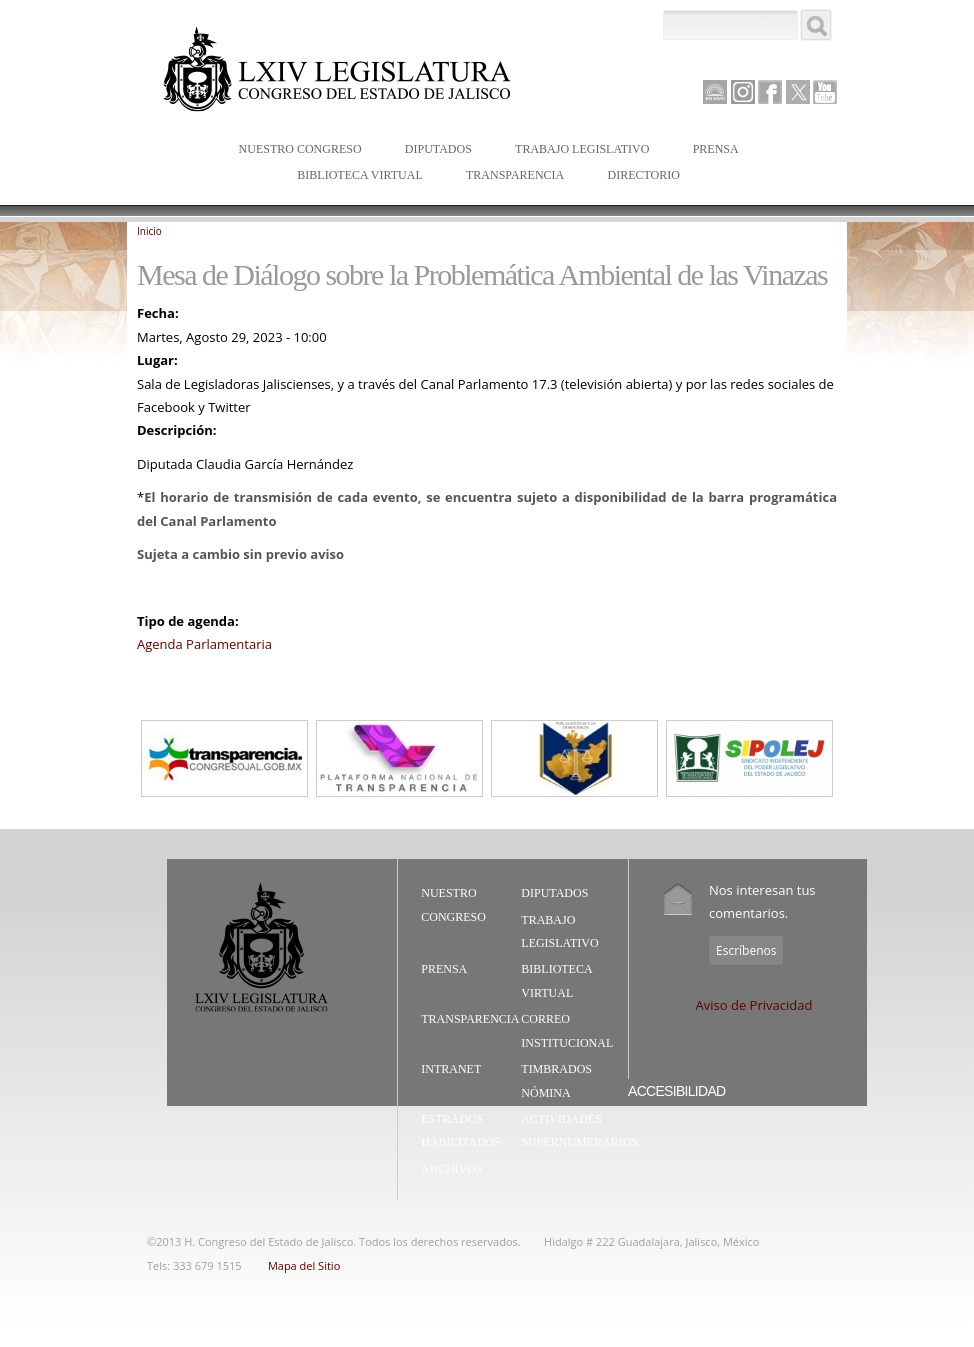  Describe the element at coordinates (355, 176) in the screenshot. I see `Biblioteca Virtual` at that location.